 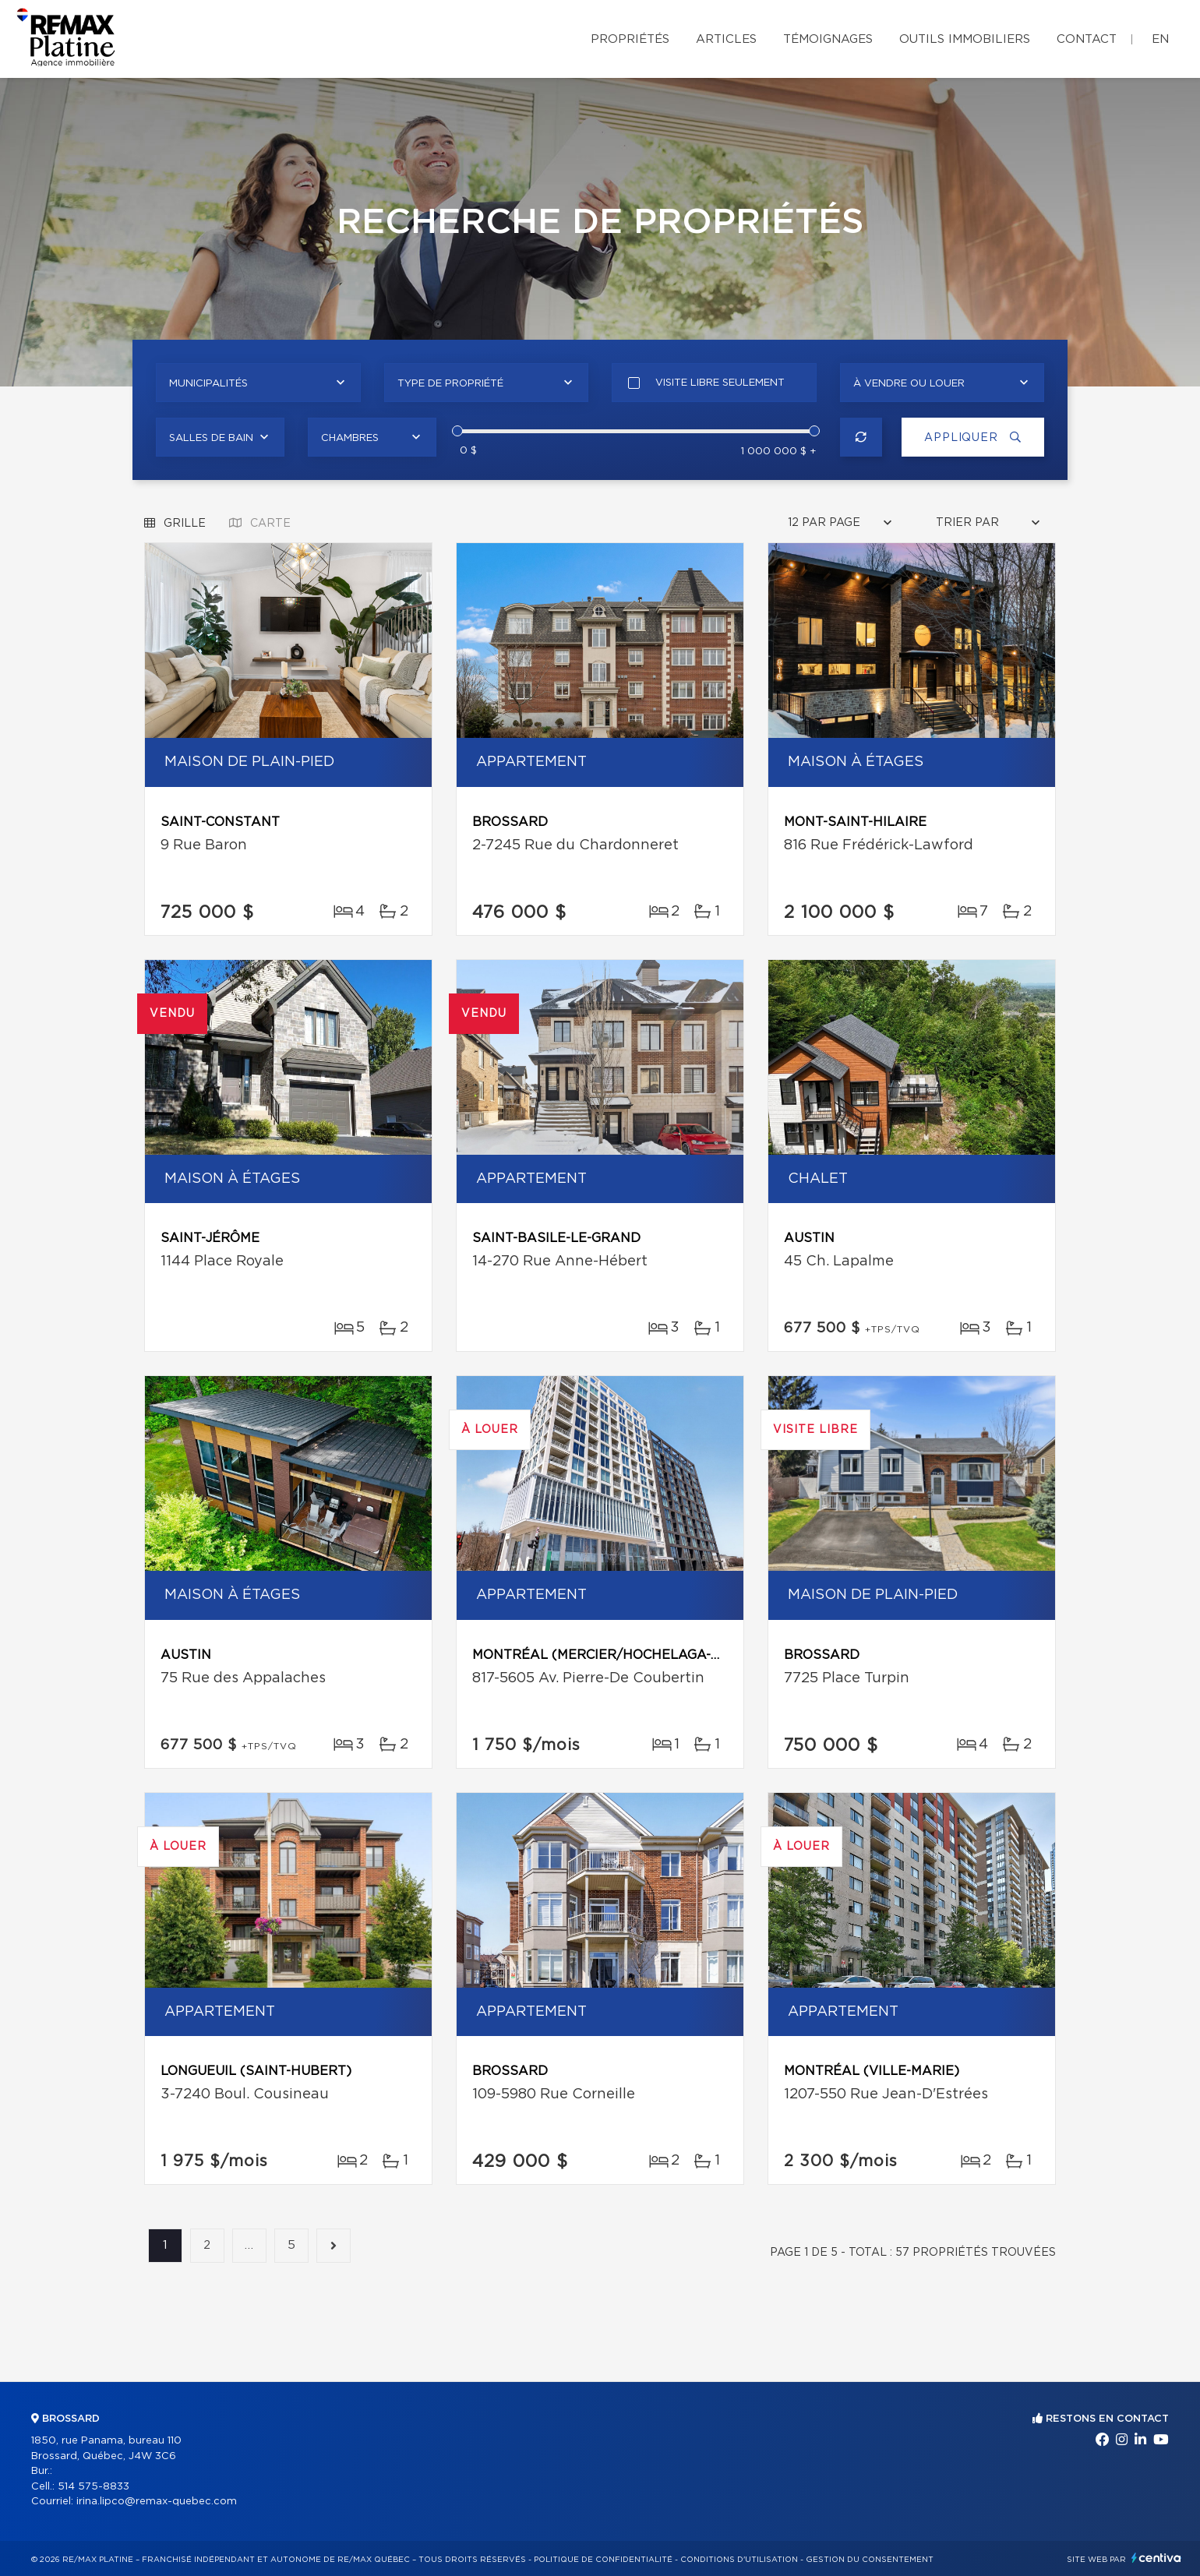 What do you see at coordinates (1156, 2558) in the screenshot?
I see `Centiva` at bounding box center [1156, 2558].